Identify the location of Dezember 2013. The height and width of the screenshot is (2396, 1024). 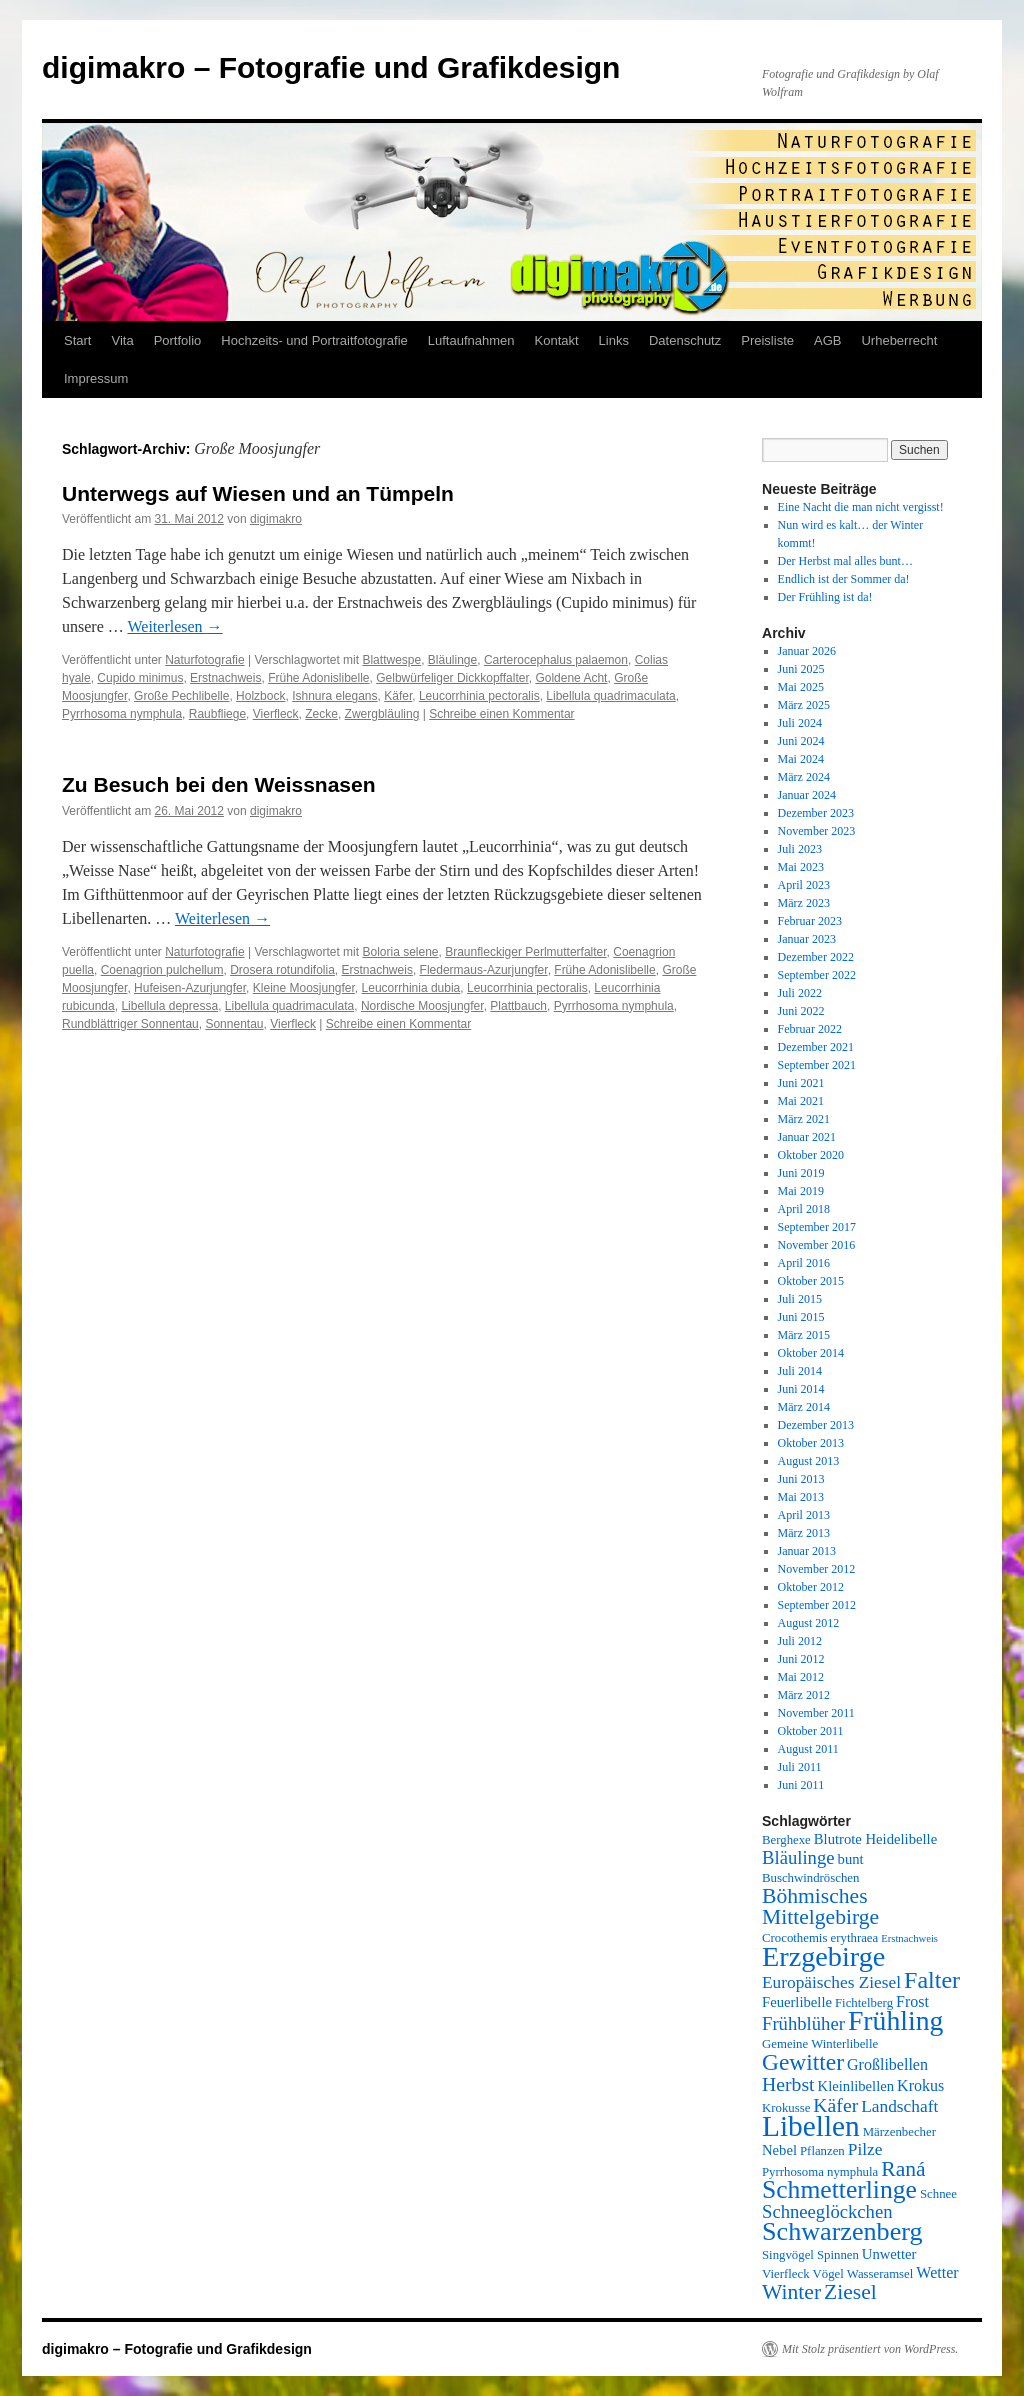
(816, 1425).